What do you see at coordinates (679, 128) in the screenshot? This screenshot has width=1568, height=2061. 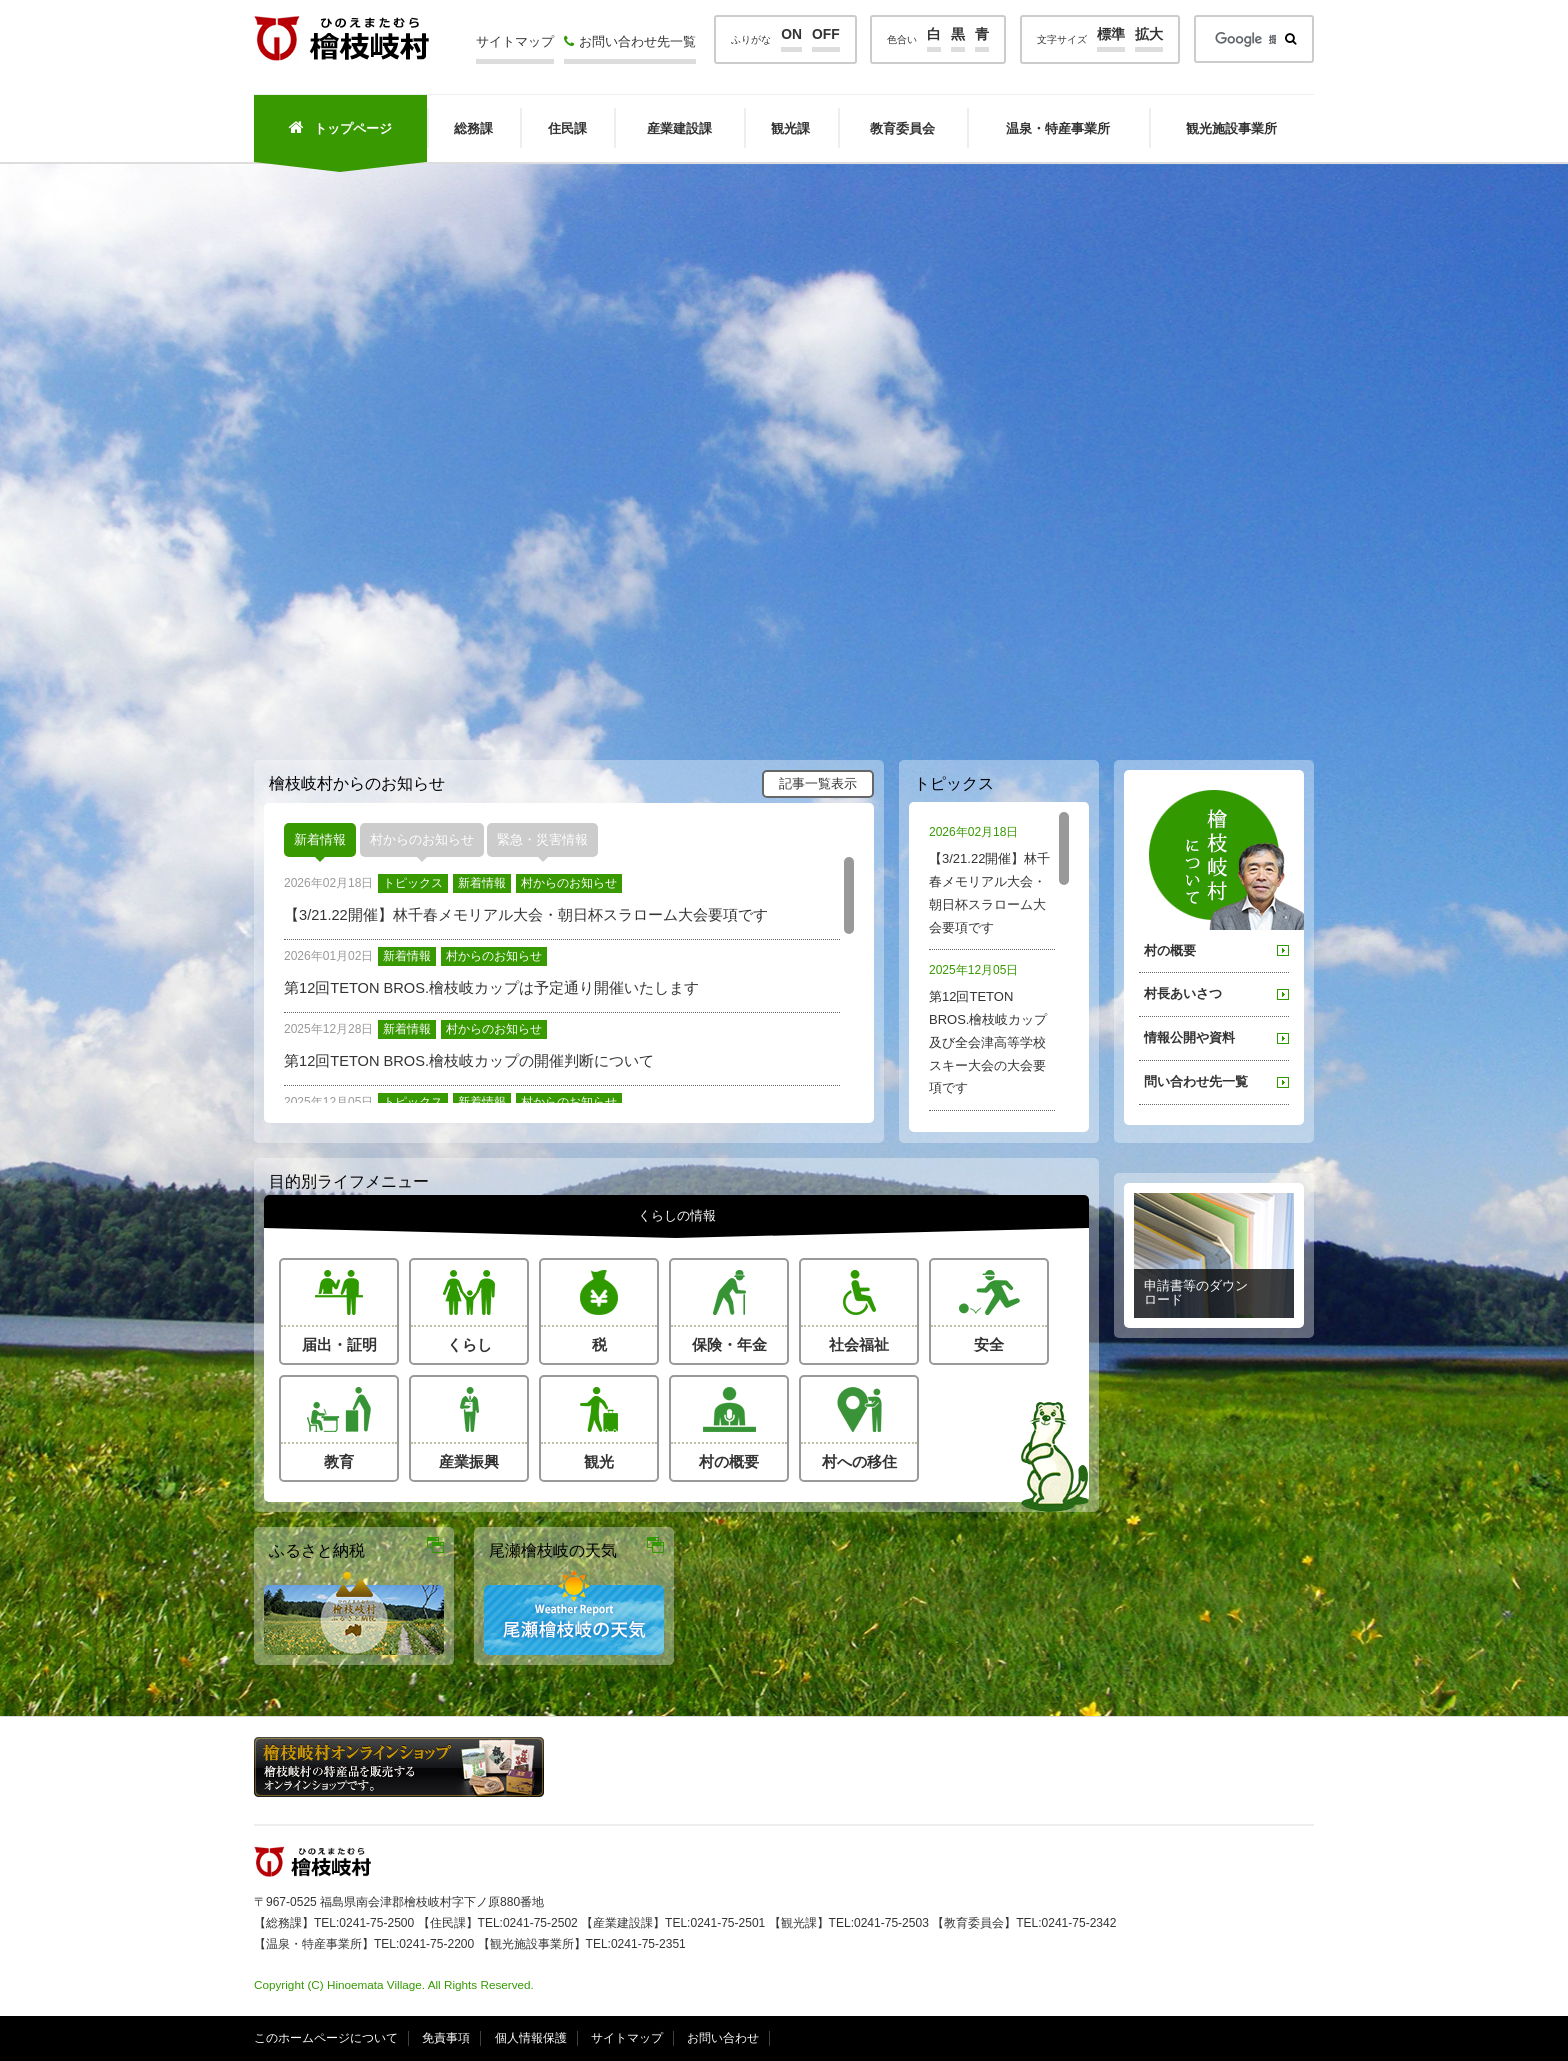 I see `産業建設課` at bounding box center [679, 128].